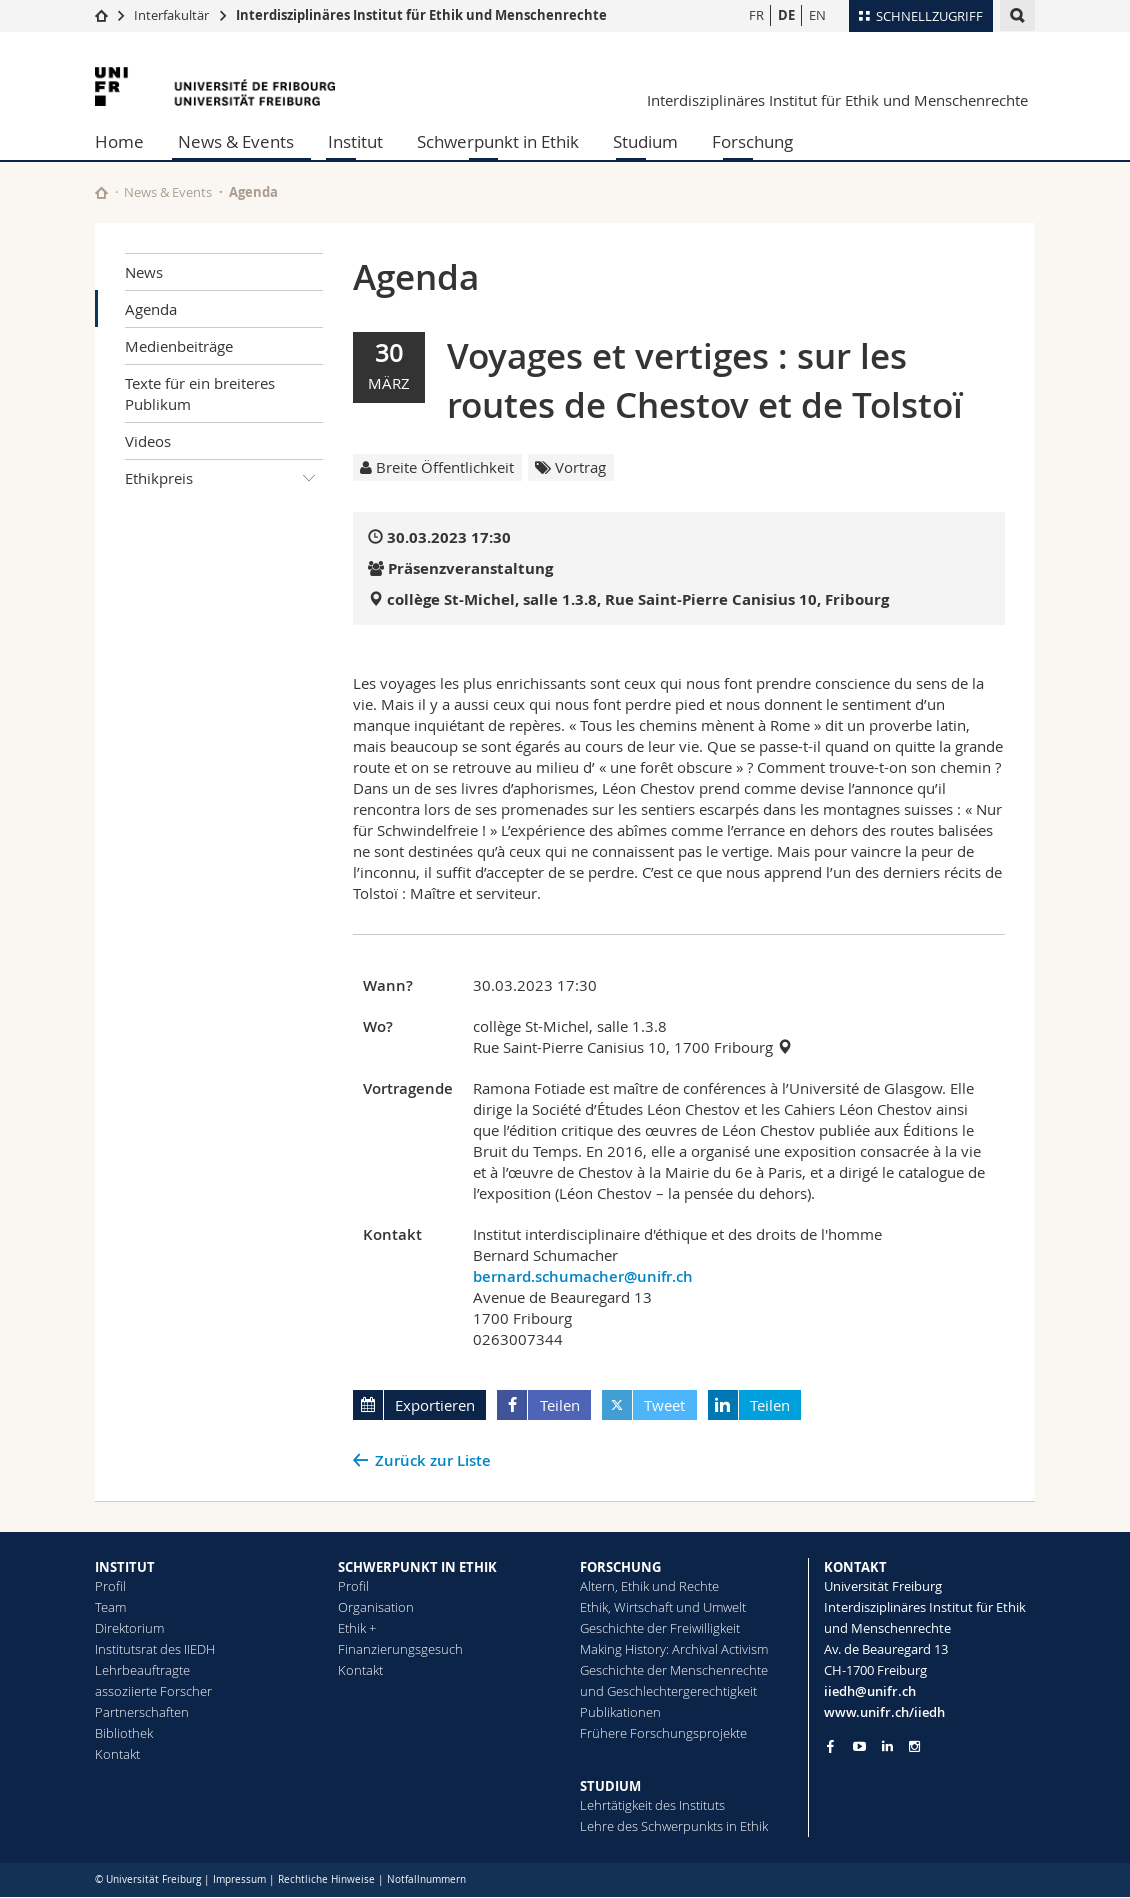 Image resolution: width=1130 pixels, height=1898 pixels. I want to click on Schwerpunkt in Ethik, so click(498, 141).